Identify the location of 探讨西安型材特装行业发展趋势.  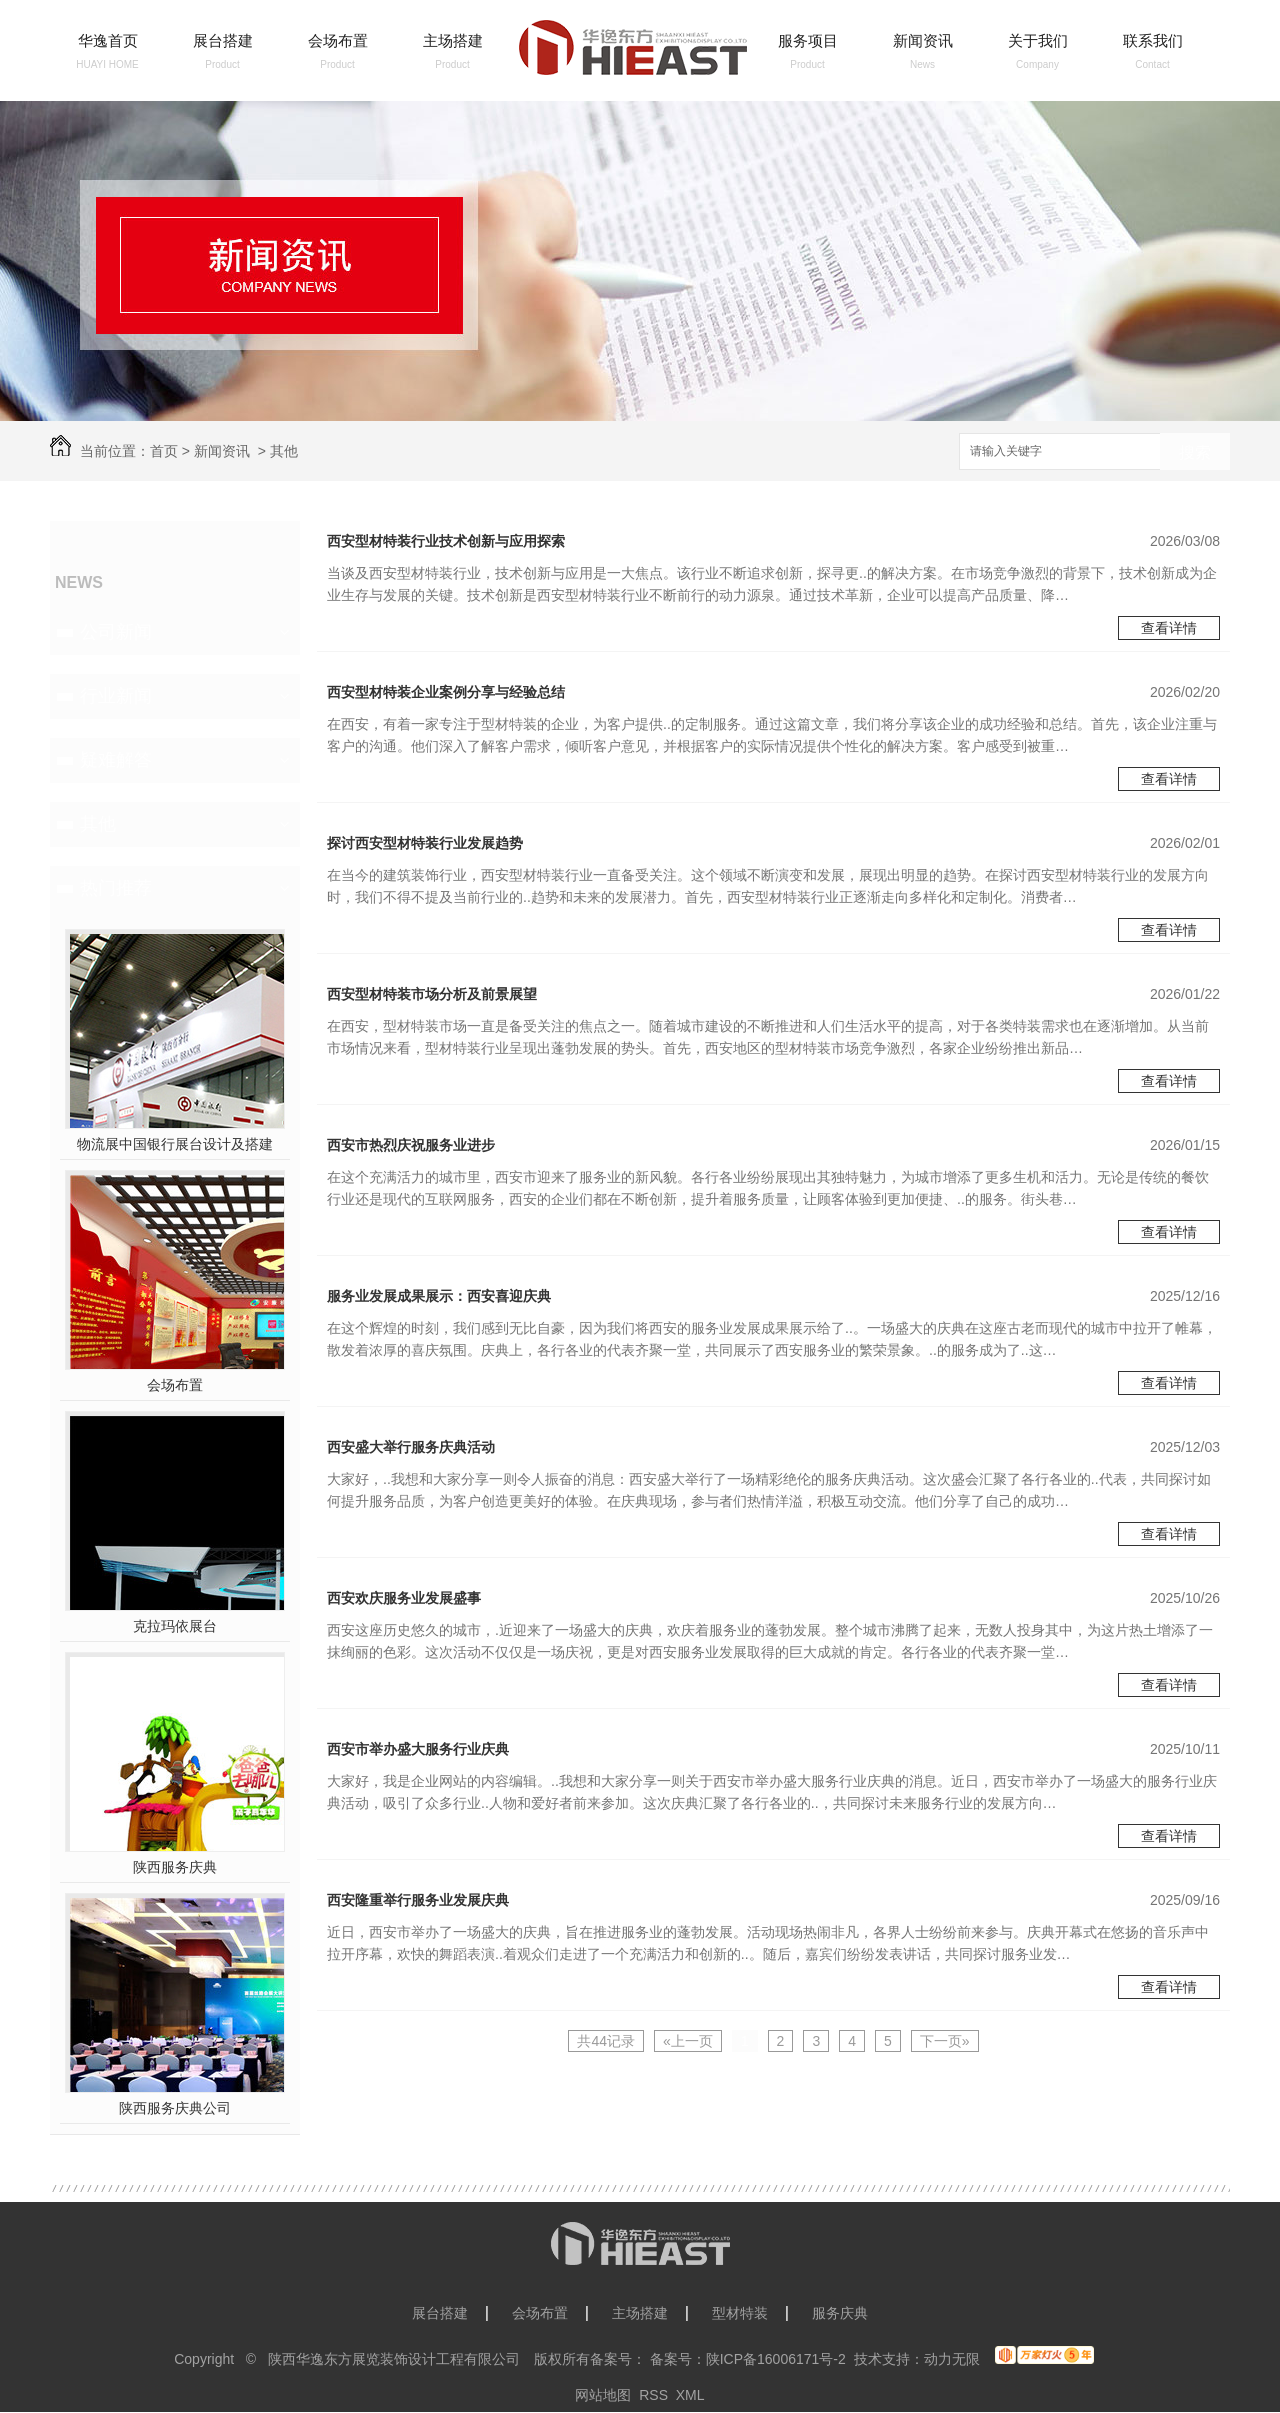
(425, 843).